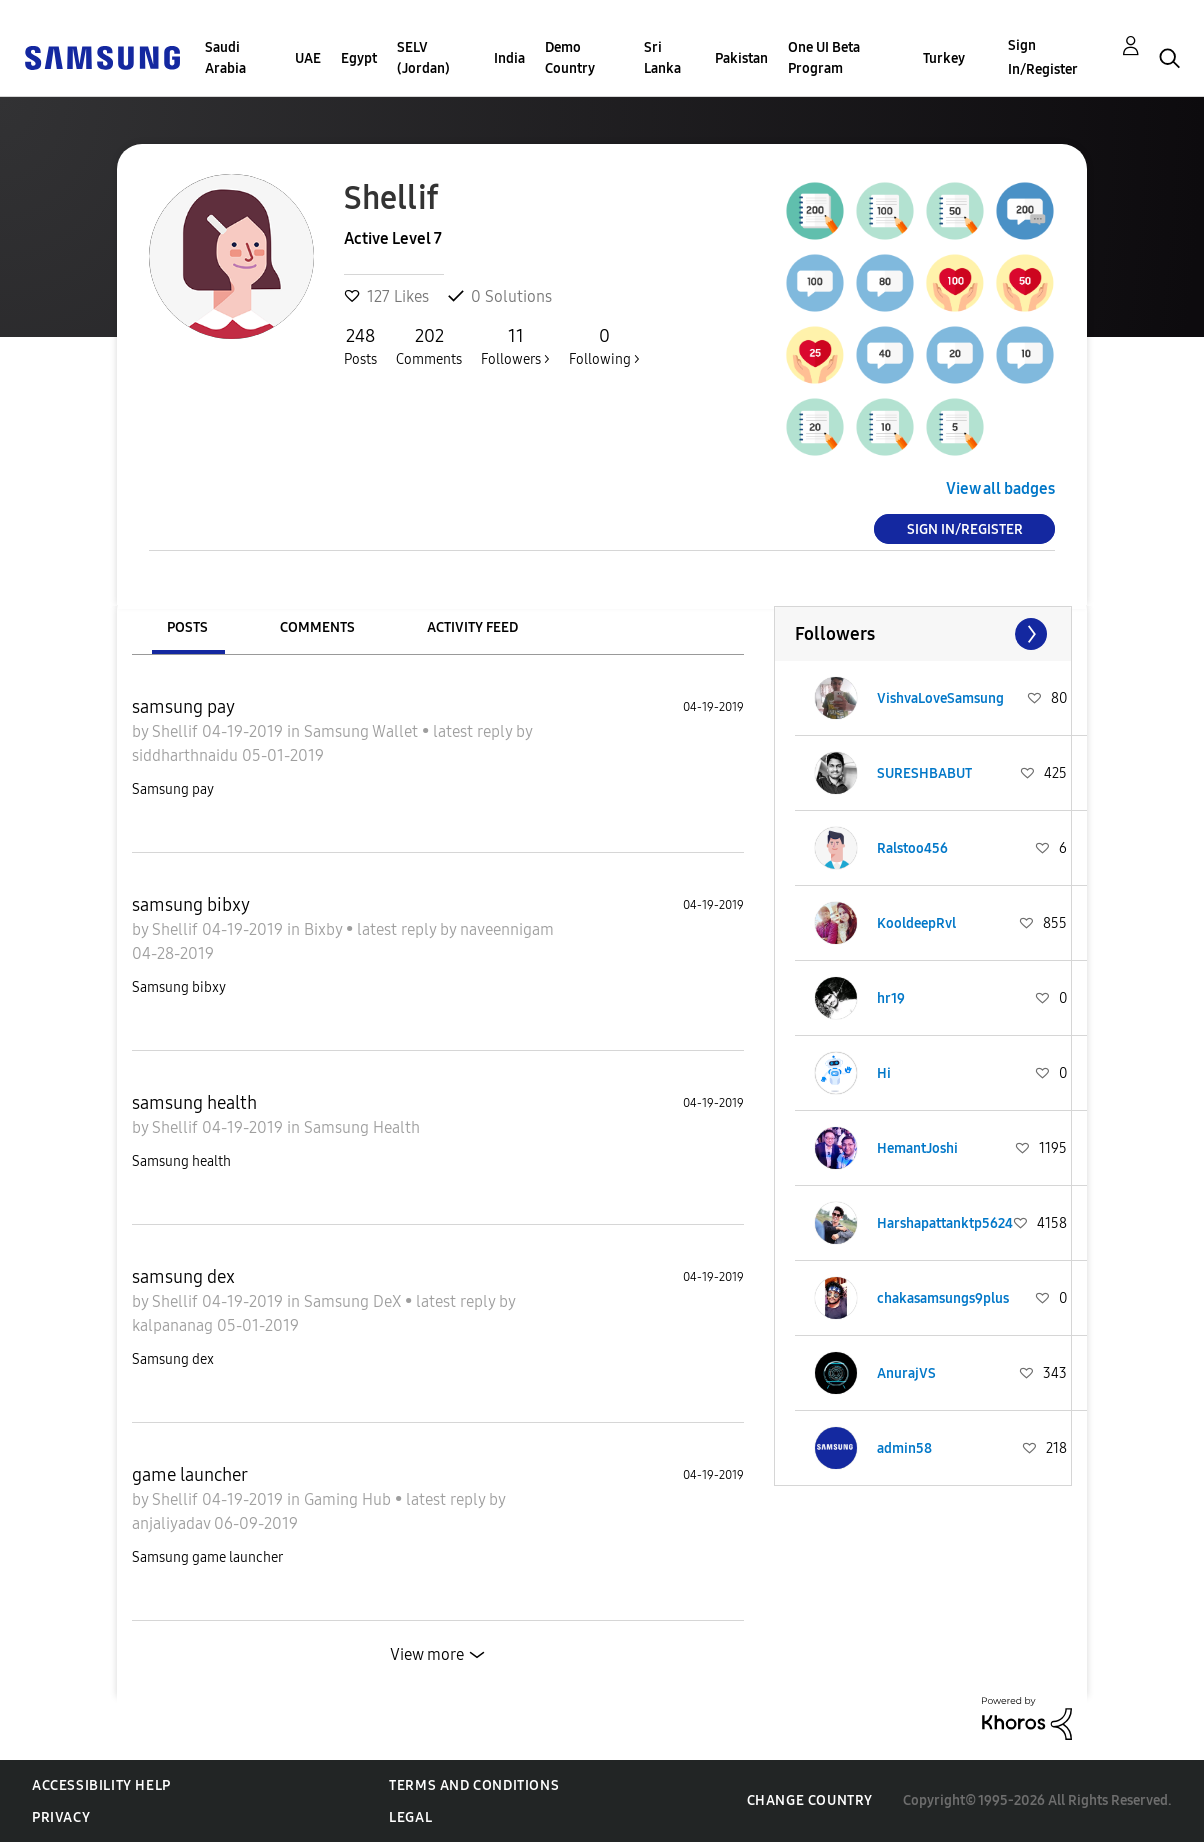 This screenshot has height=1842, width=1204. I want to click on siddharthnaidu, so click(187, 755).